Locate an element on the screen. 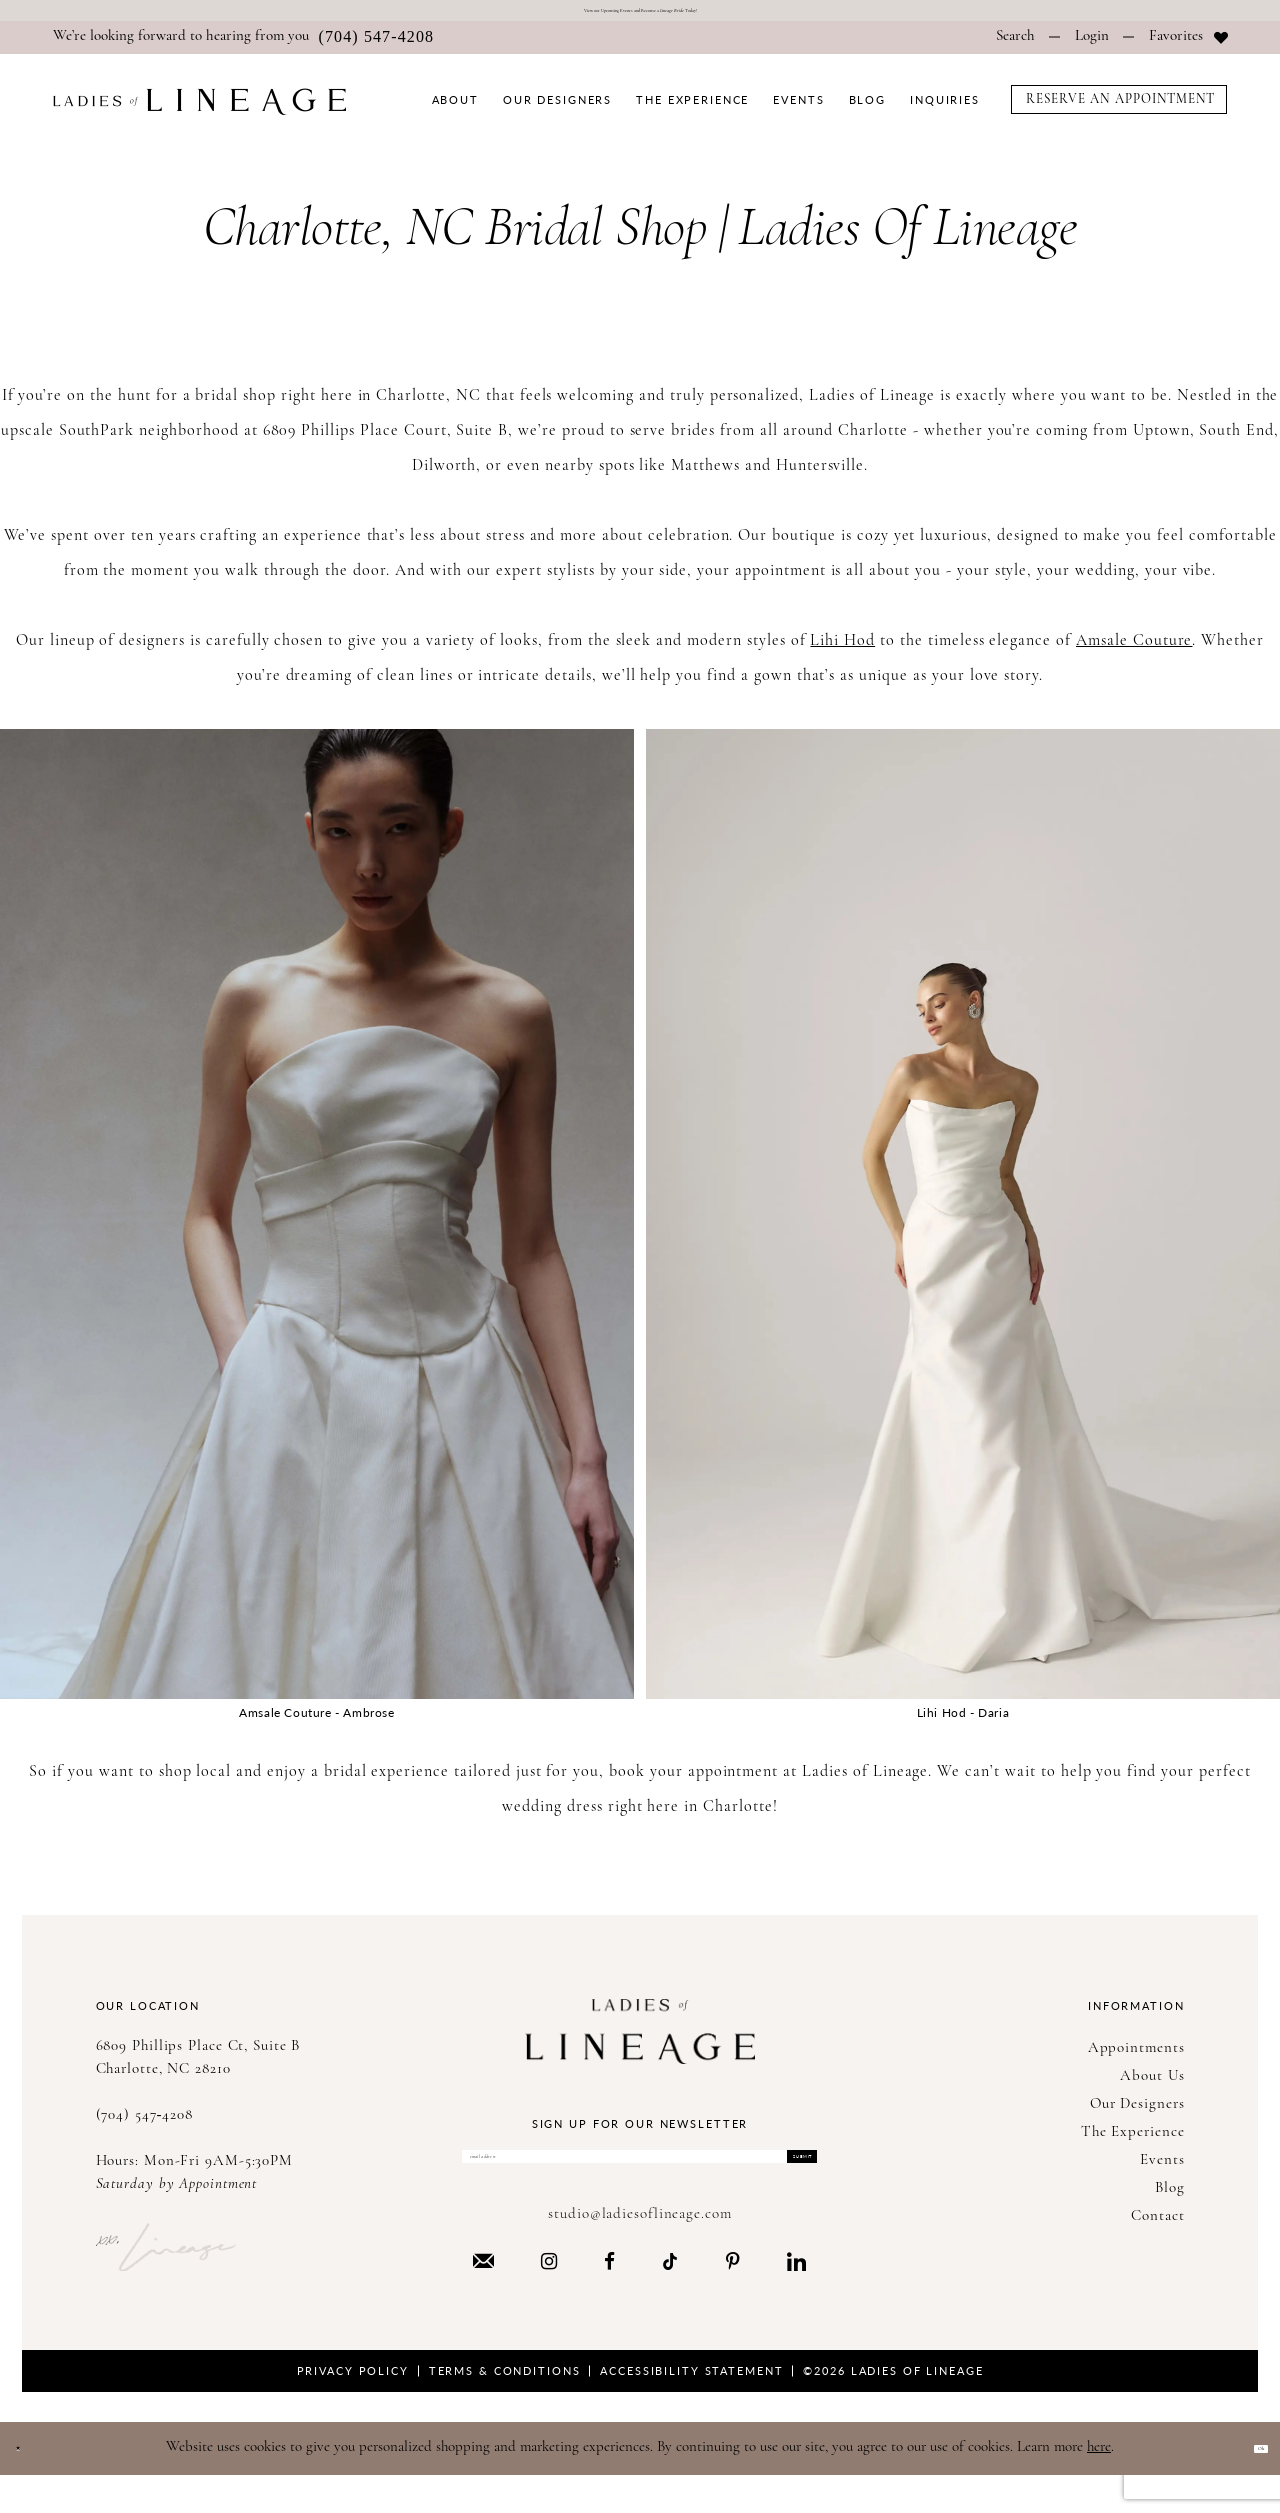  [Visit our Pinterest - Opens in new tab] is located at coordinates (733, 2298).